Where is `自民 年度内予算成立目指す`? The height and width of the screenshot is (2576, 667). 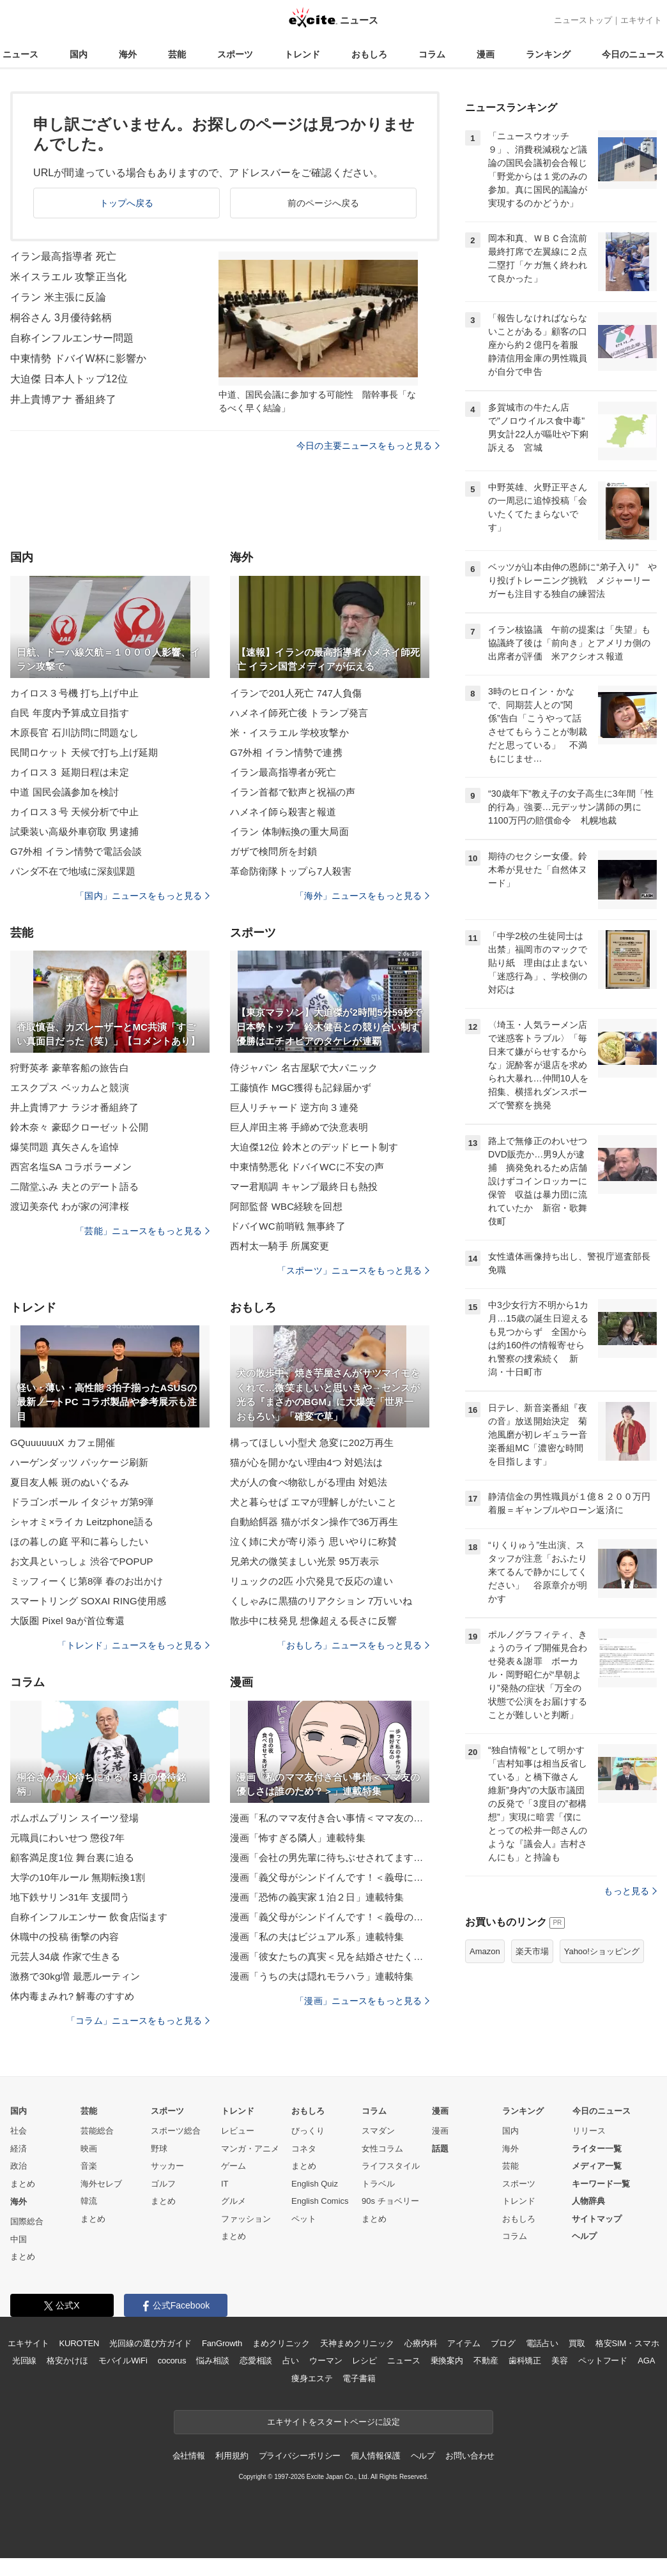
自民 年度内予算成立目指す is located at coordinates (69, 712).